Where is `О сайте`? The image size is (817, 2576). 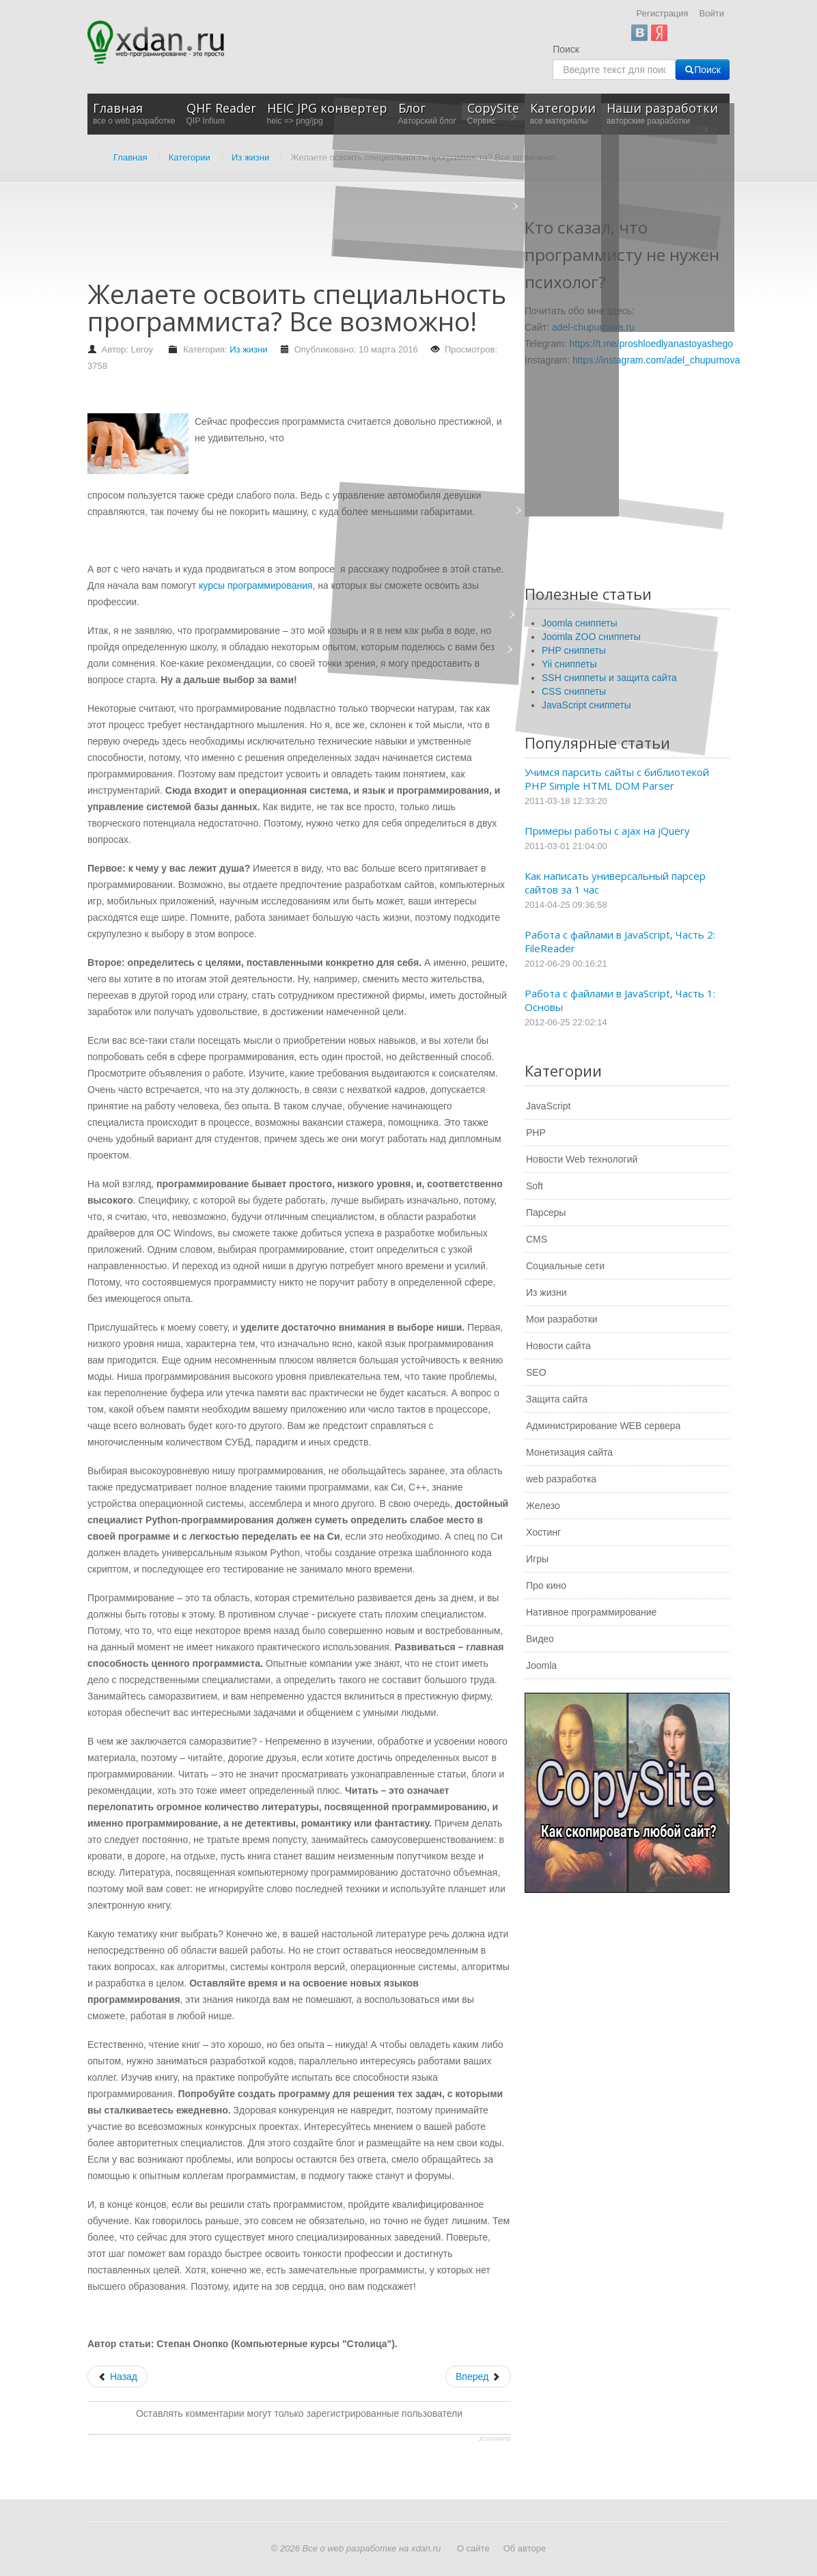 О сайте is located at coordinates (473, 2548).